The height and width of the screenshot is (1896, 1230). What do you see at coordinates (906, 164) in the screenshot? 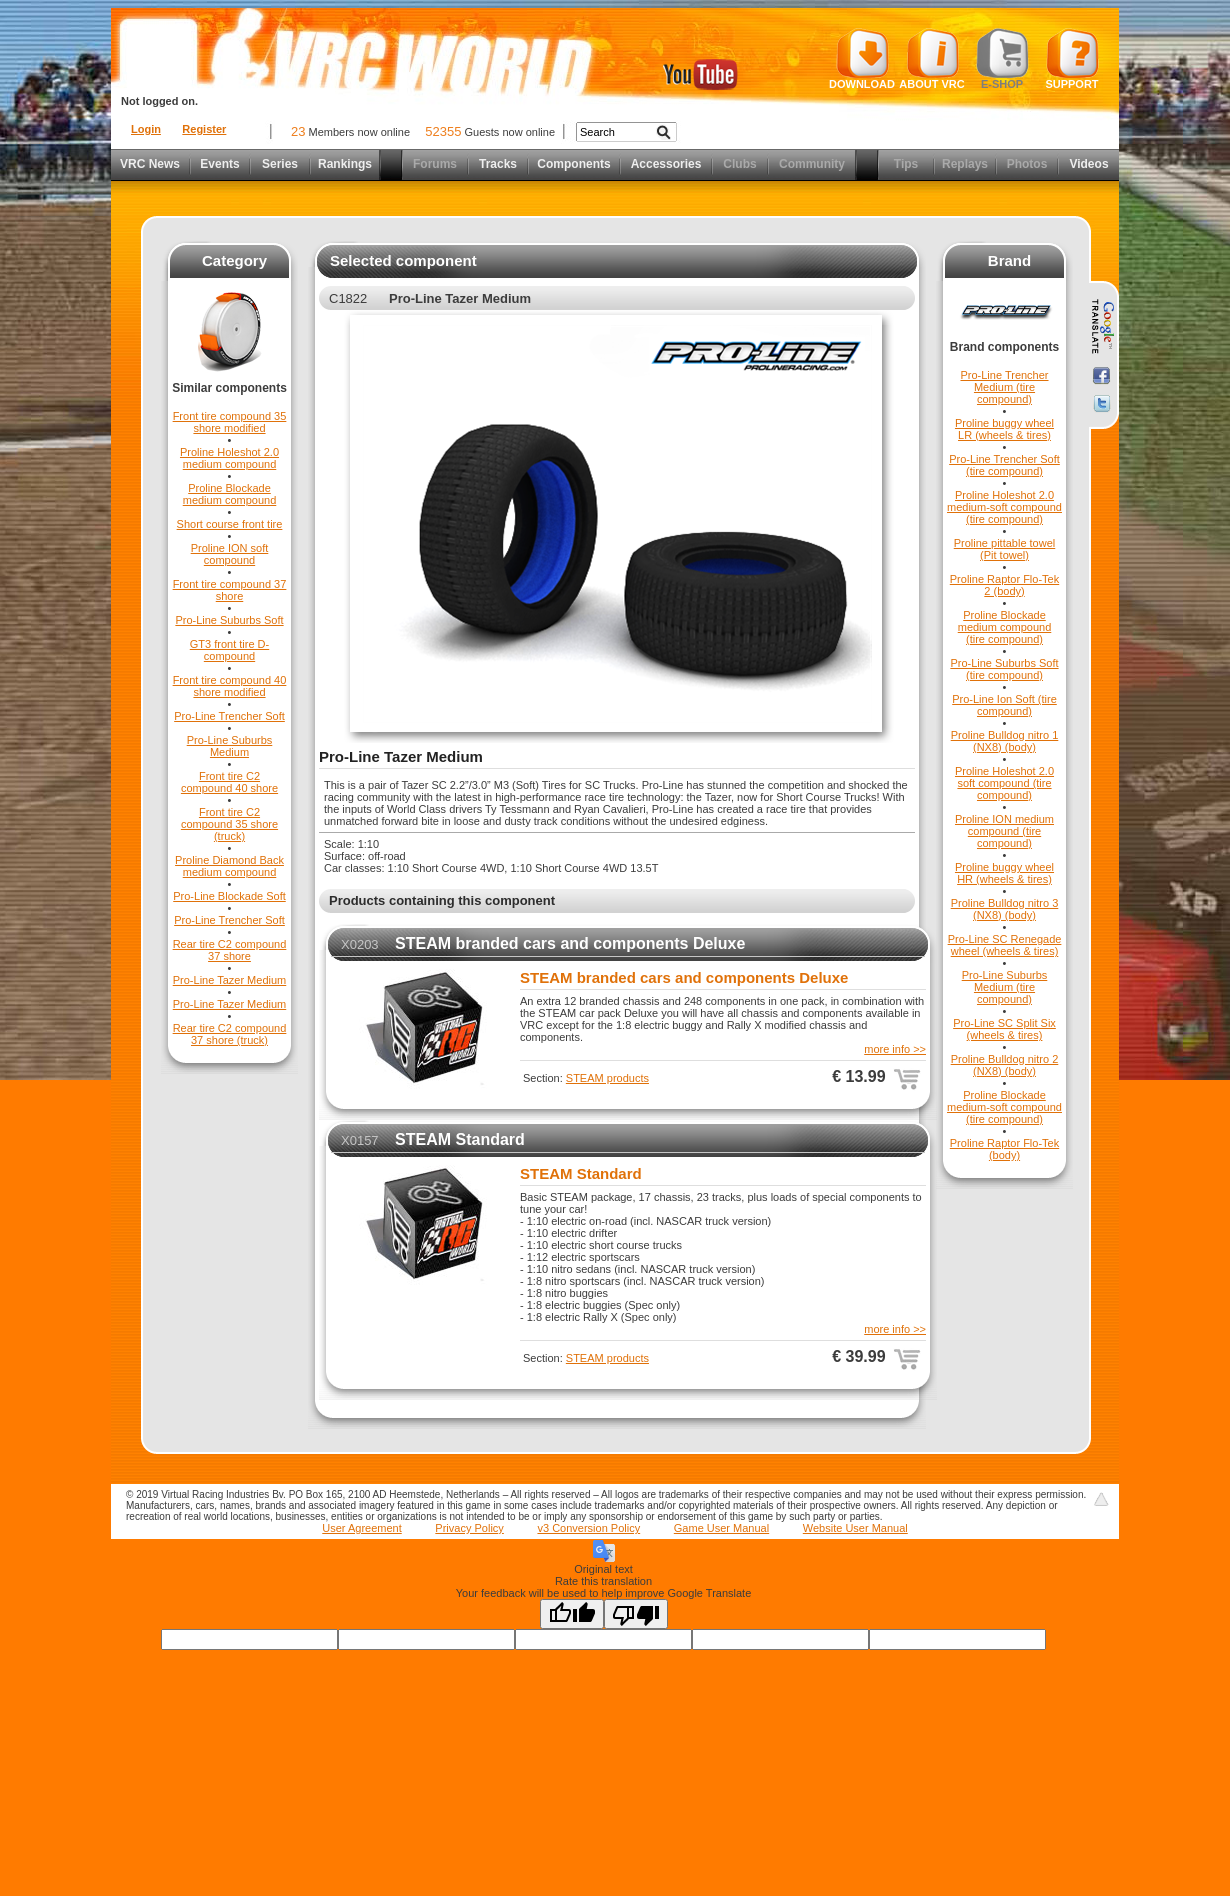
I see `Tips` at bounding box center [906, 164].